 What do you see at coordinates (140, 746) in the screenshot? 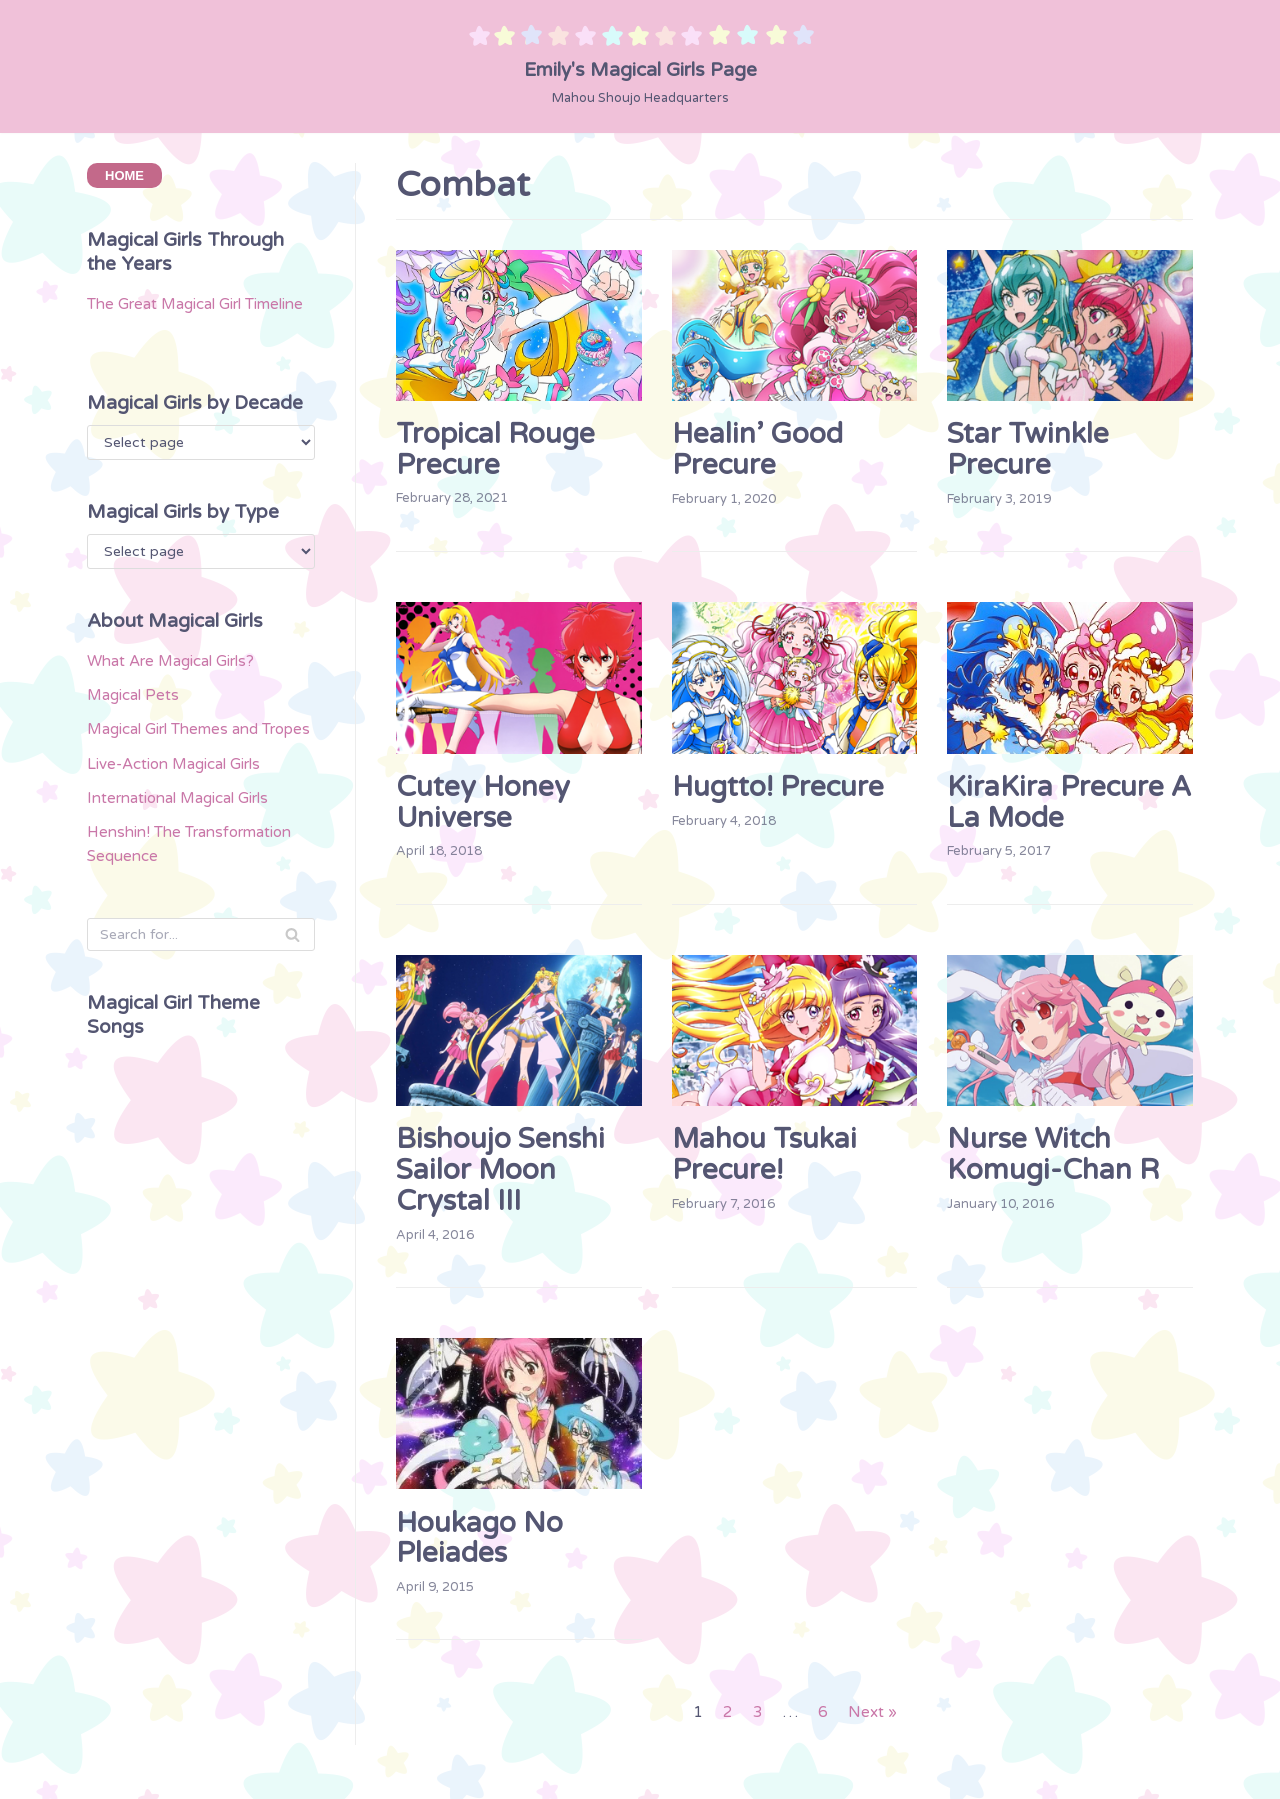
I see `Magical Pets` at bounding box center [140, 746].